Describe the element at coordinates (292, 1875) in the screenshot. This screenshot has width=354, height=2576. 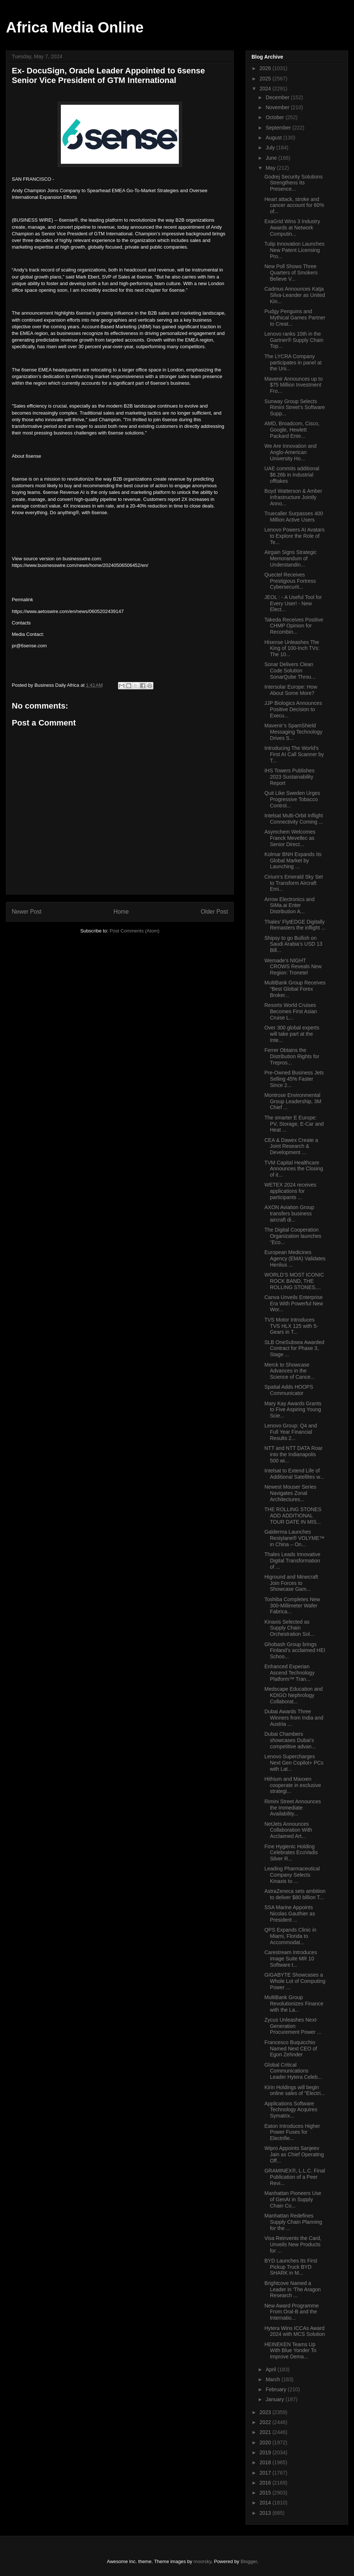
I see `Leading Pharmaceutical Company Selects Kinaxis to ...` at that location.